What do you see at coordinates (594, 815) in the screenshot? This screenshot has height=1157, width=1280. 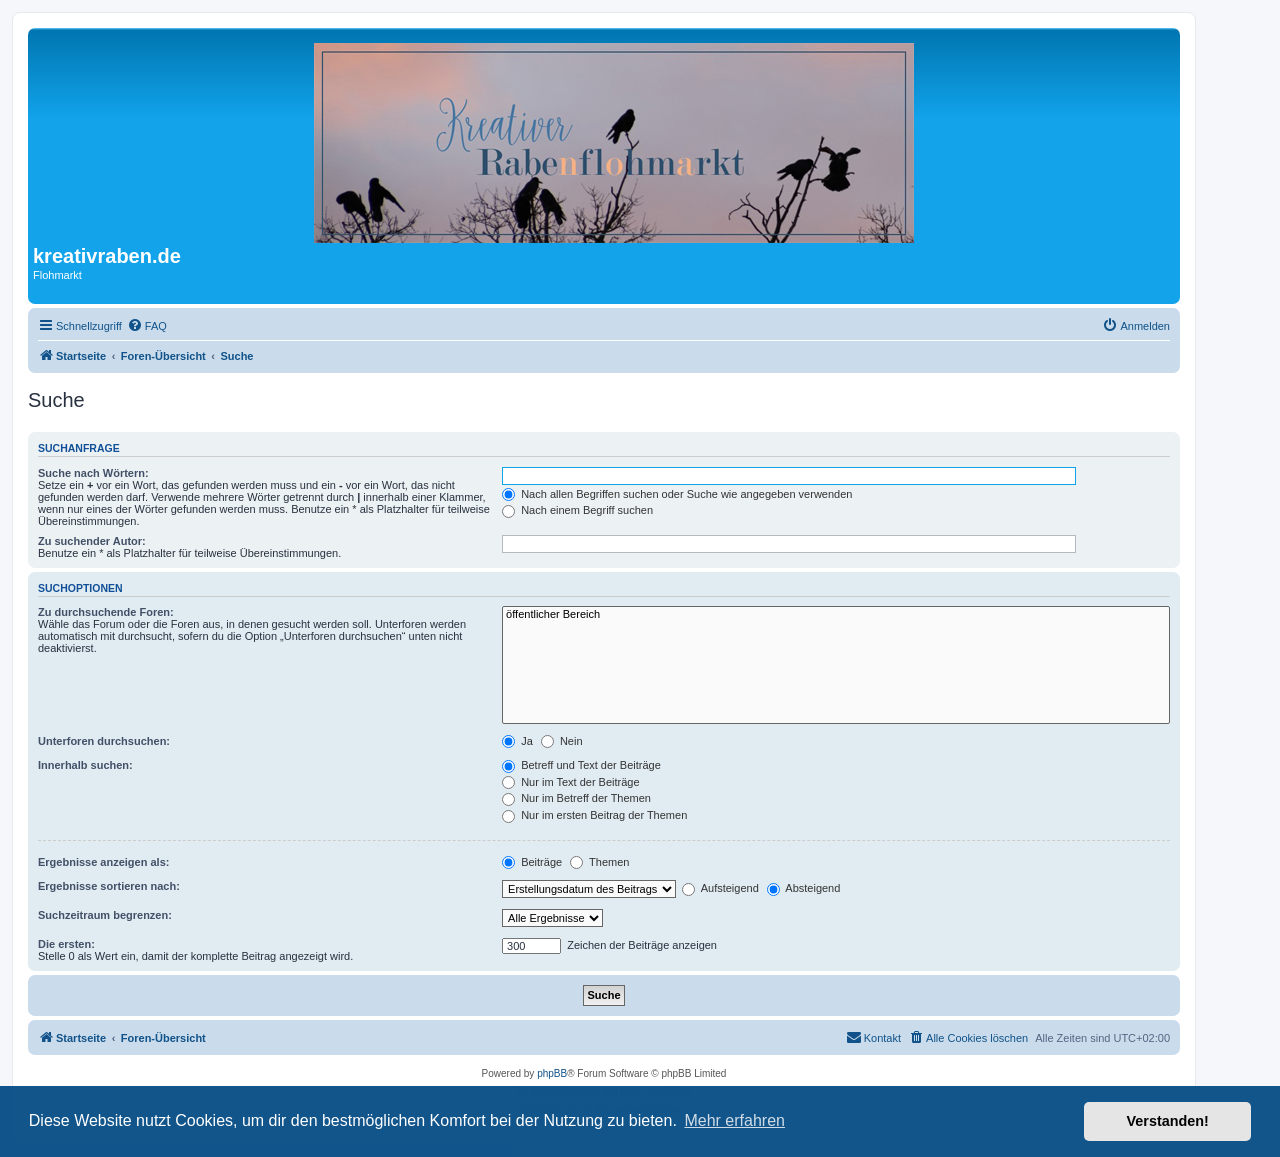 I see `Nur im ersten Beitrag der Themen` at bounding box center [594, 815].